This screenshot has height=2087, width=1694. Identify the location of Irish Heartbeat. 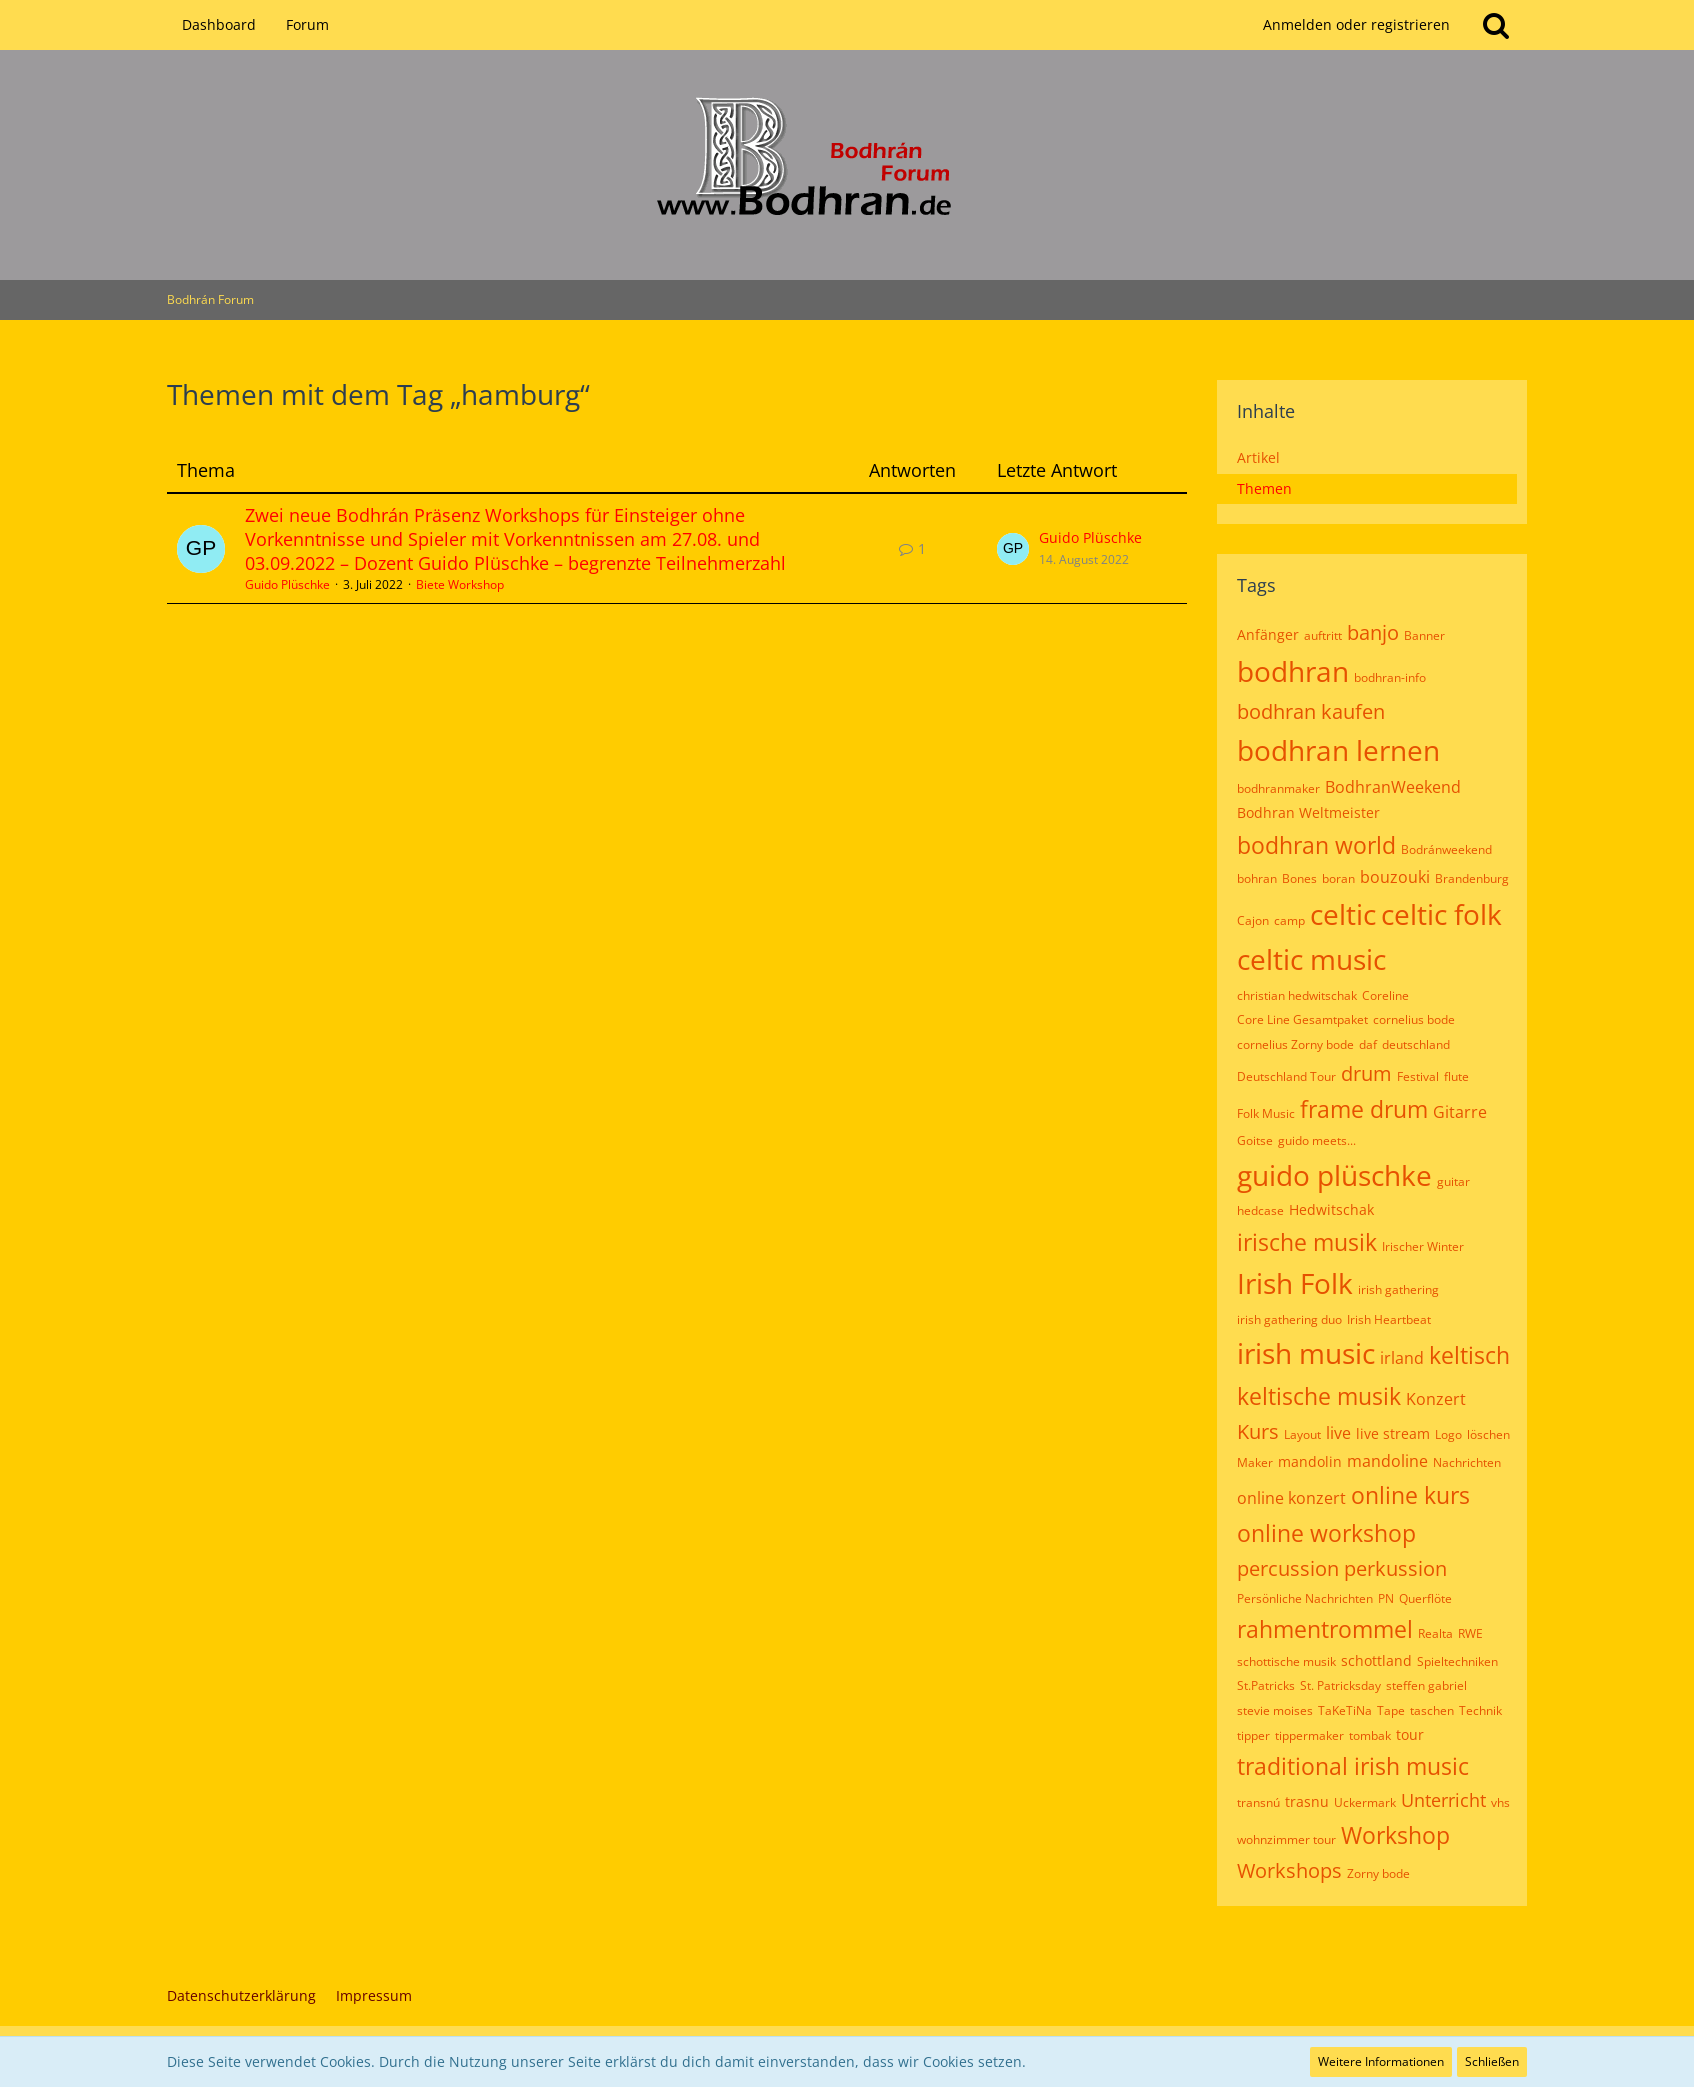
(1389, 1319).